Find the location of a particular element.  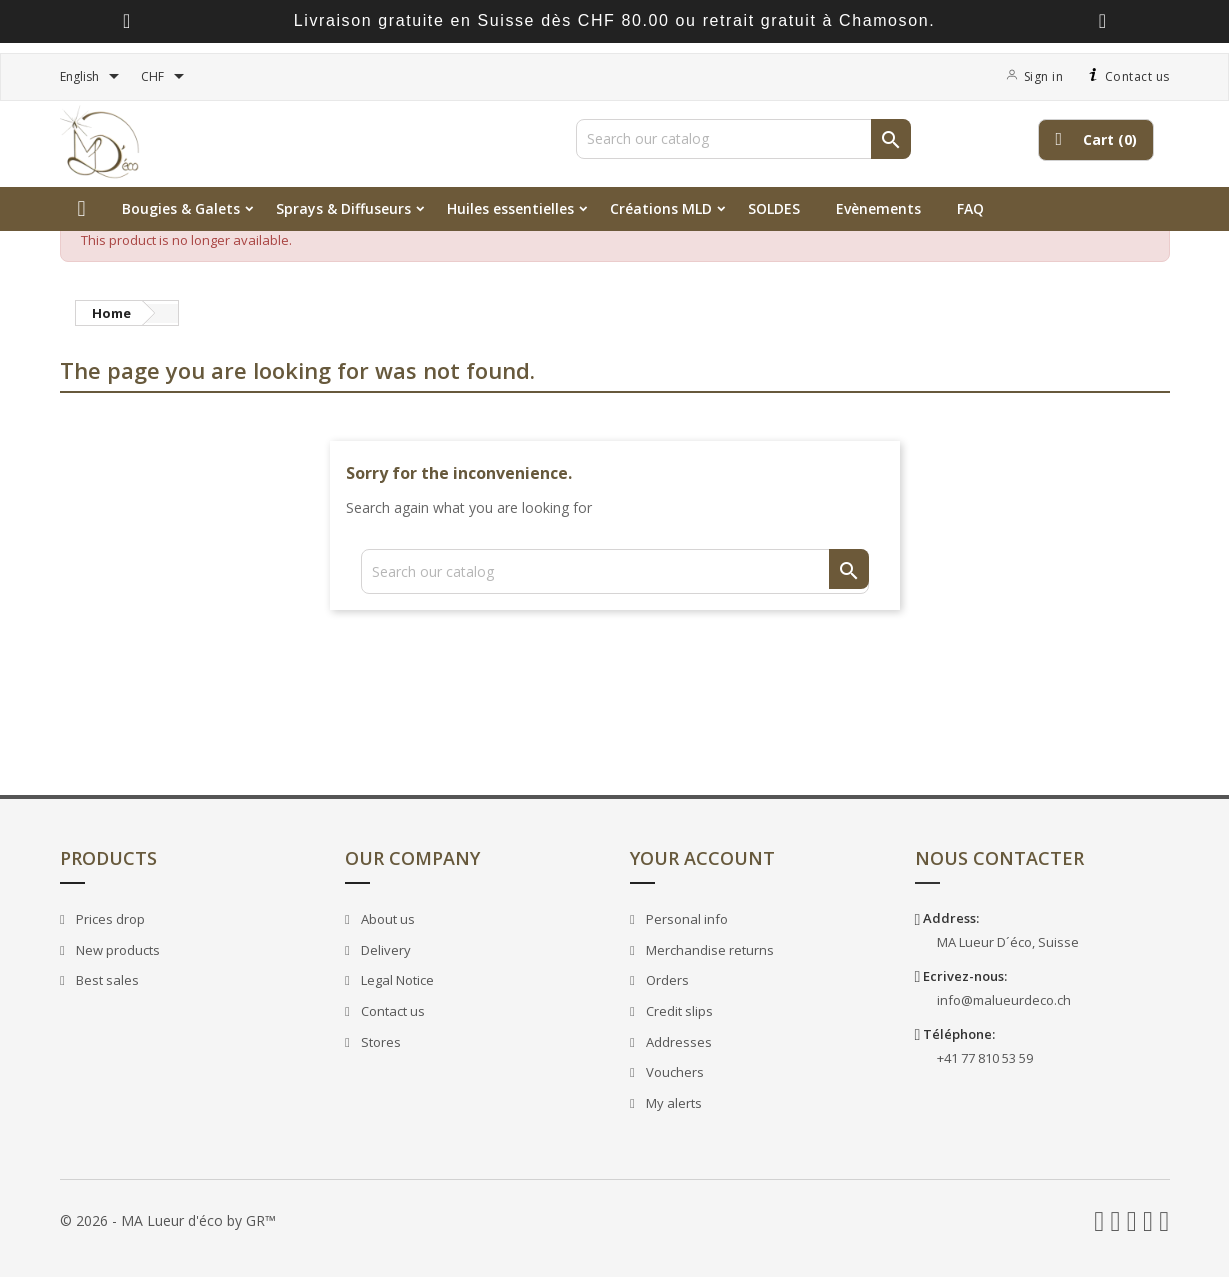

New products is located at coordinates (115, 950).